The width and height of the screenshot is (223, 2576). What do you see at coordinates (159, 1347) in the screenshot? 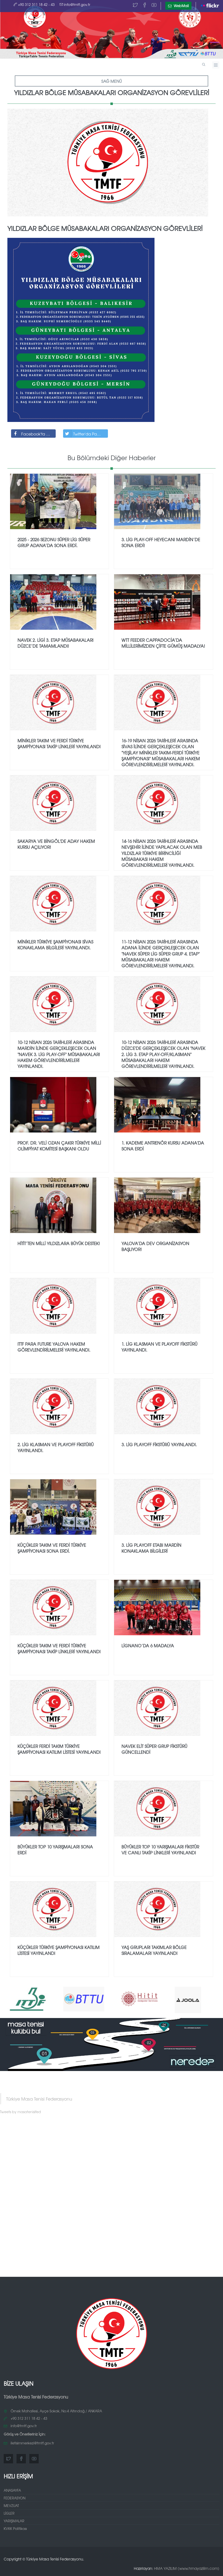
I see `1.⁠ ⁠Lig Klasman ve Playoff fikstürü yayınlandı.` at bounding box center [159, 1347].